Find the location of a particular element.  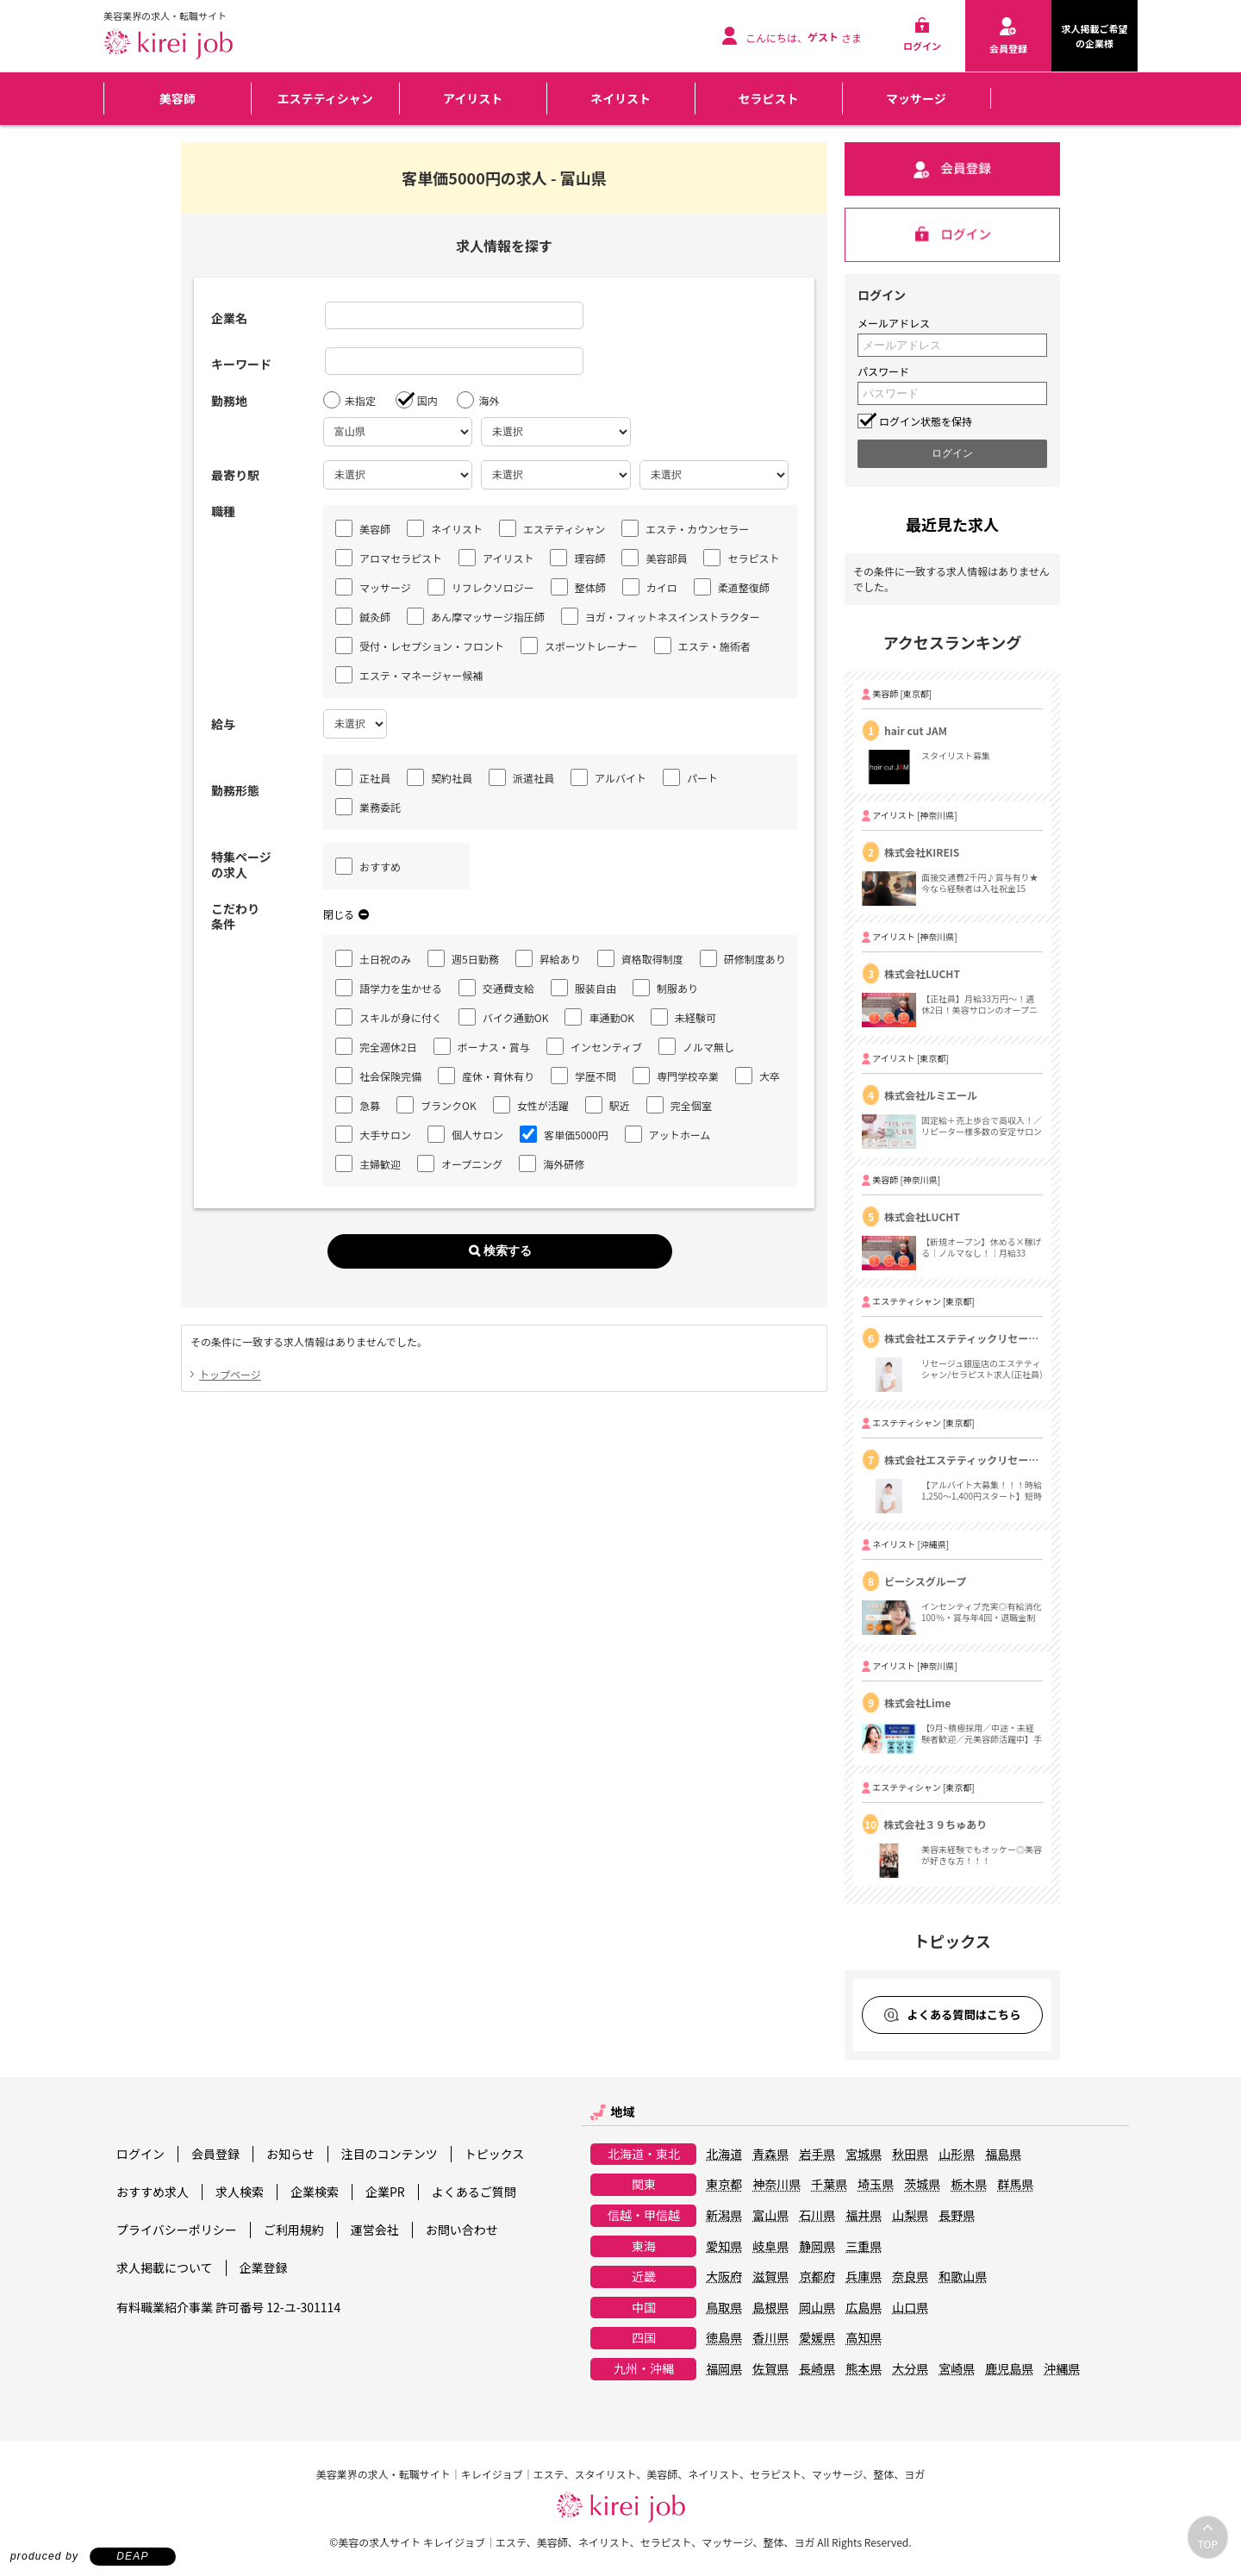

トップページ is located at coordinates (230, 1374).